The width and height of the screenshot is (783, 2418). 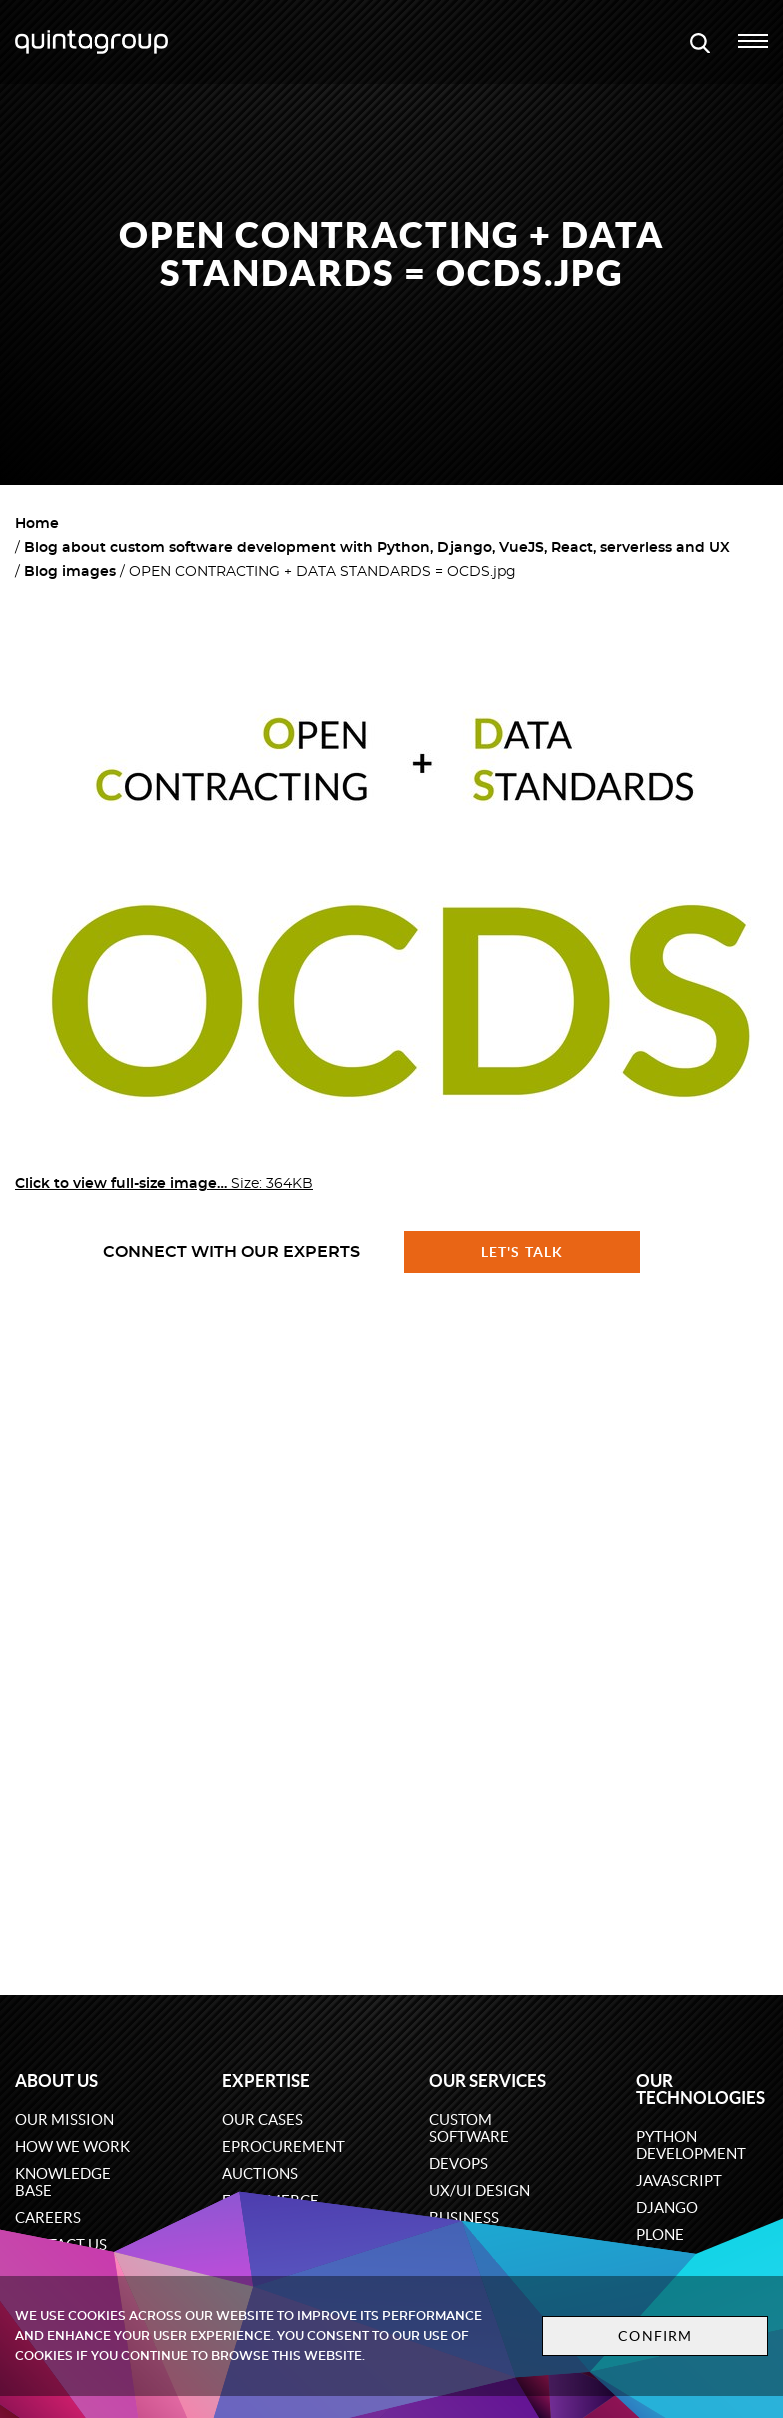 What do you see at coordinates (691, 2145) in the screenshot?
I see `Python development` at bounding box center [691, 2145].